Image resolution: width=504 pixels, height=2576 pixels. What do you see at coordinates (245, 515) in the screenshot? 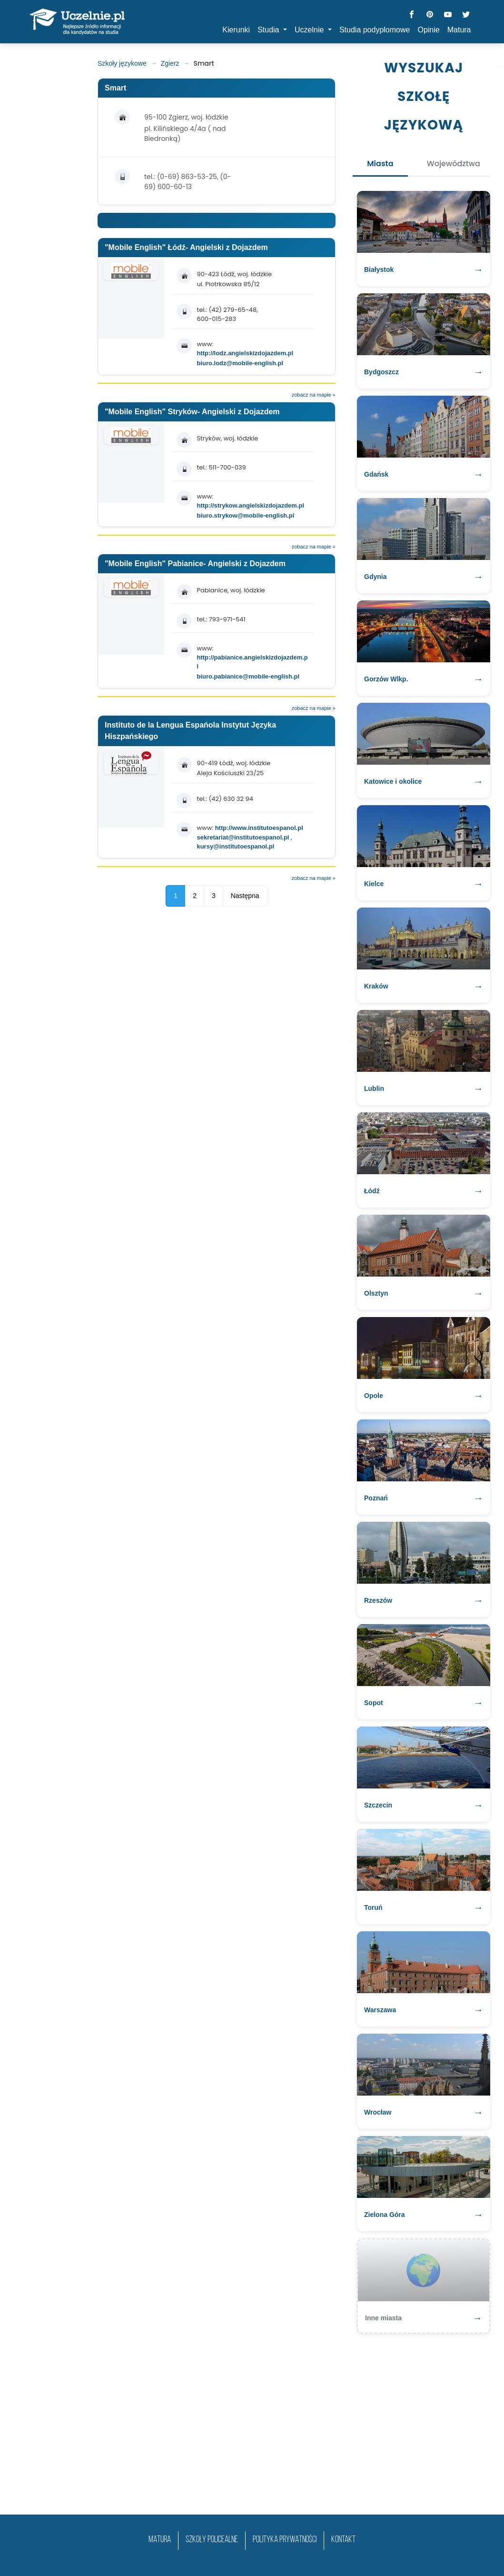
I see `biuro.strykow@mobile-english.pl` at bounding box center [245, 515].